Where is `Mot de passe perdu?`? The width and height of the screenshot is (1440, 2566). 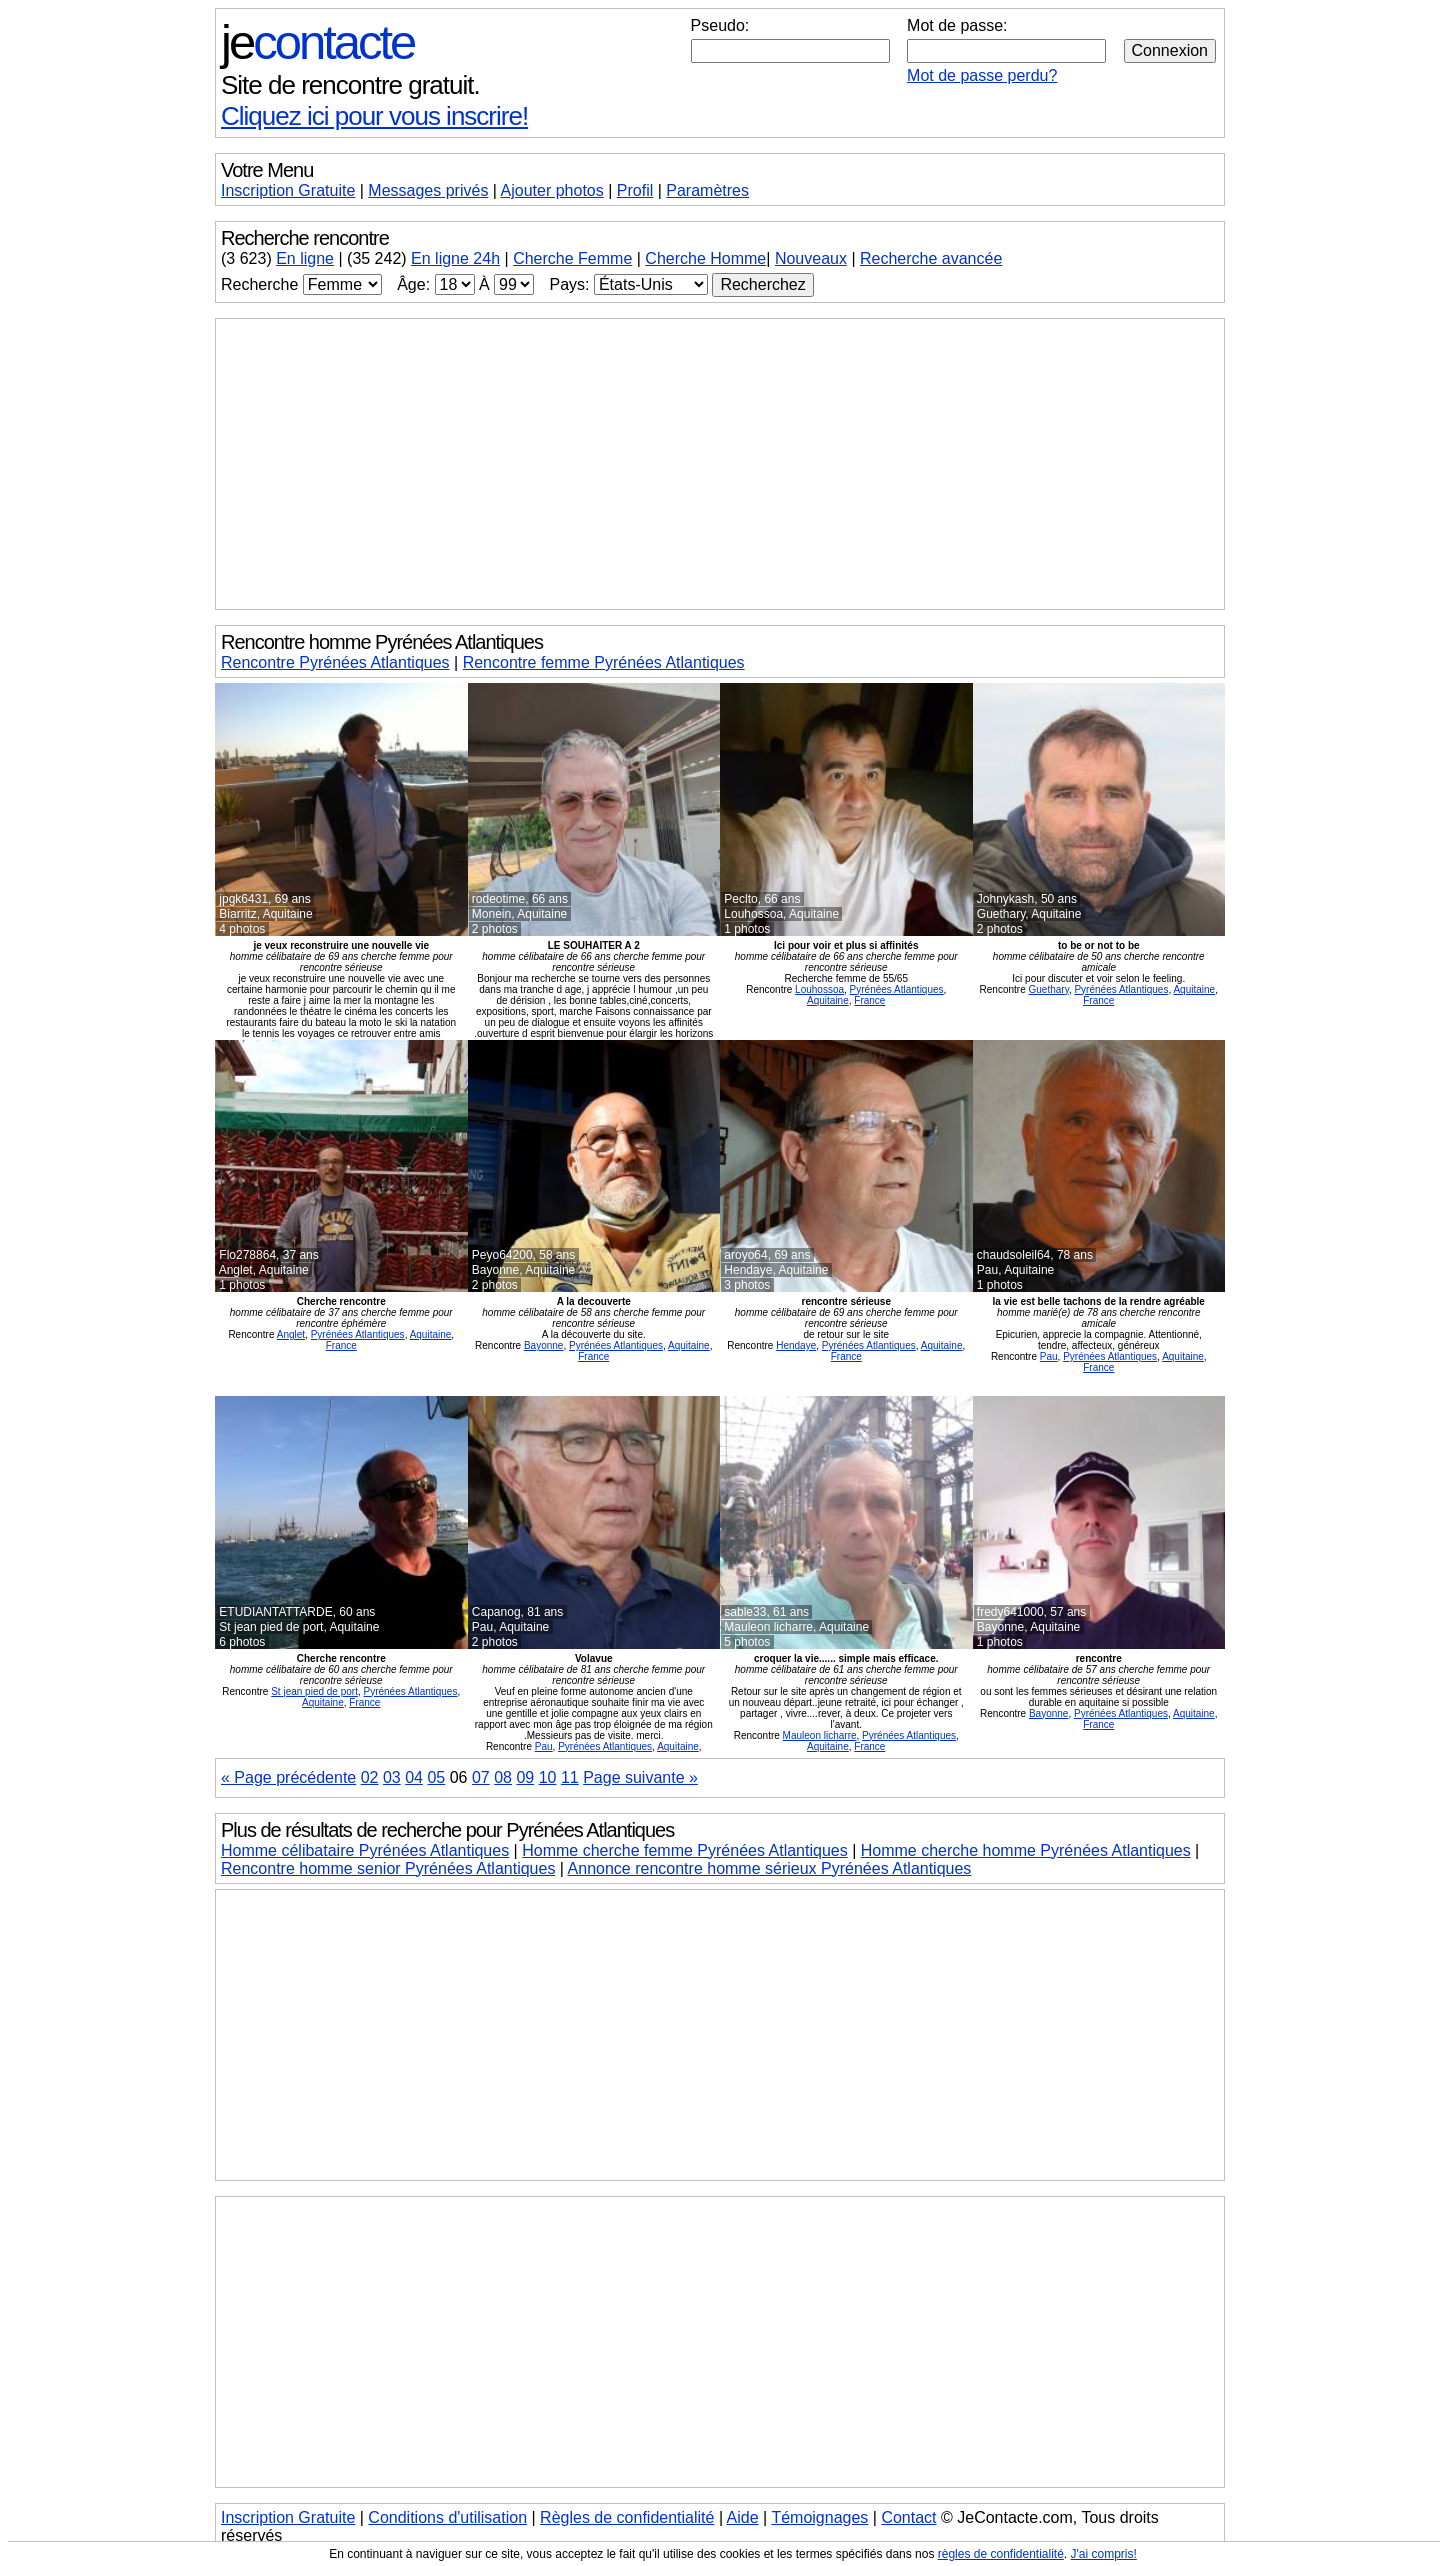 Mot de passe perdu? is located at coordinates (982, 75).